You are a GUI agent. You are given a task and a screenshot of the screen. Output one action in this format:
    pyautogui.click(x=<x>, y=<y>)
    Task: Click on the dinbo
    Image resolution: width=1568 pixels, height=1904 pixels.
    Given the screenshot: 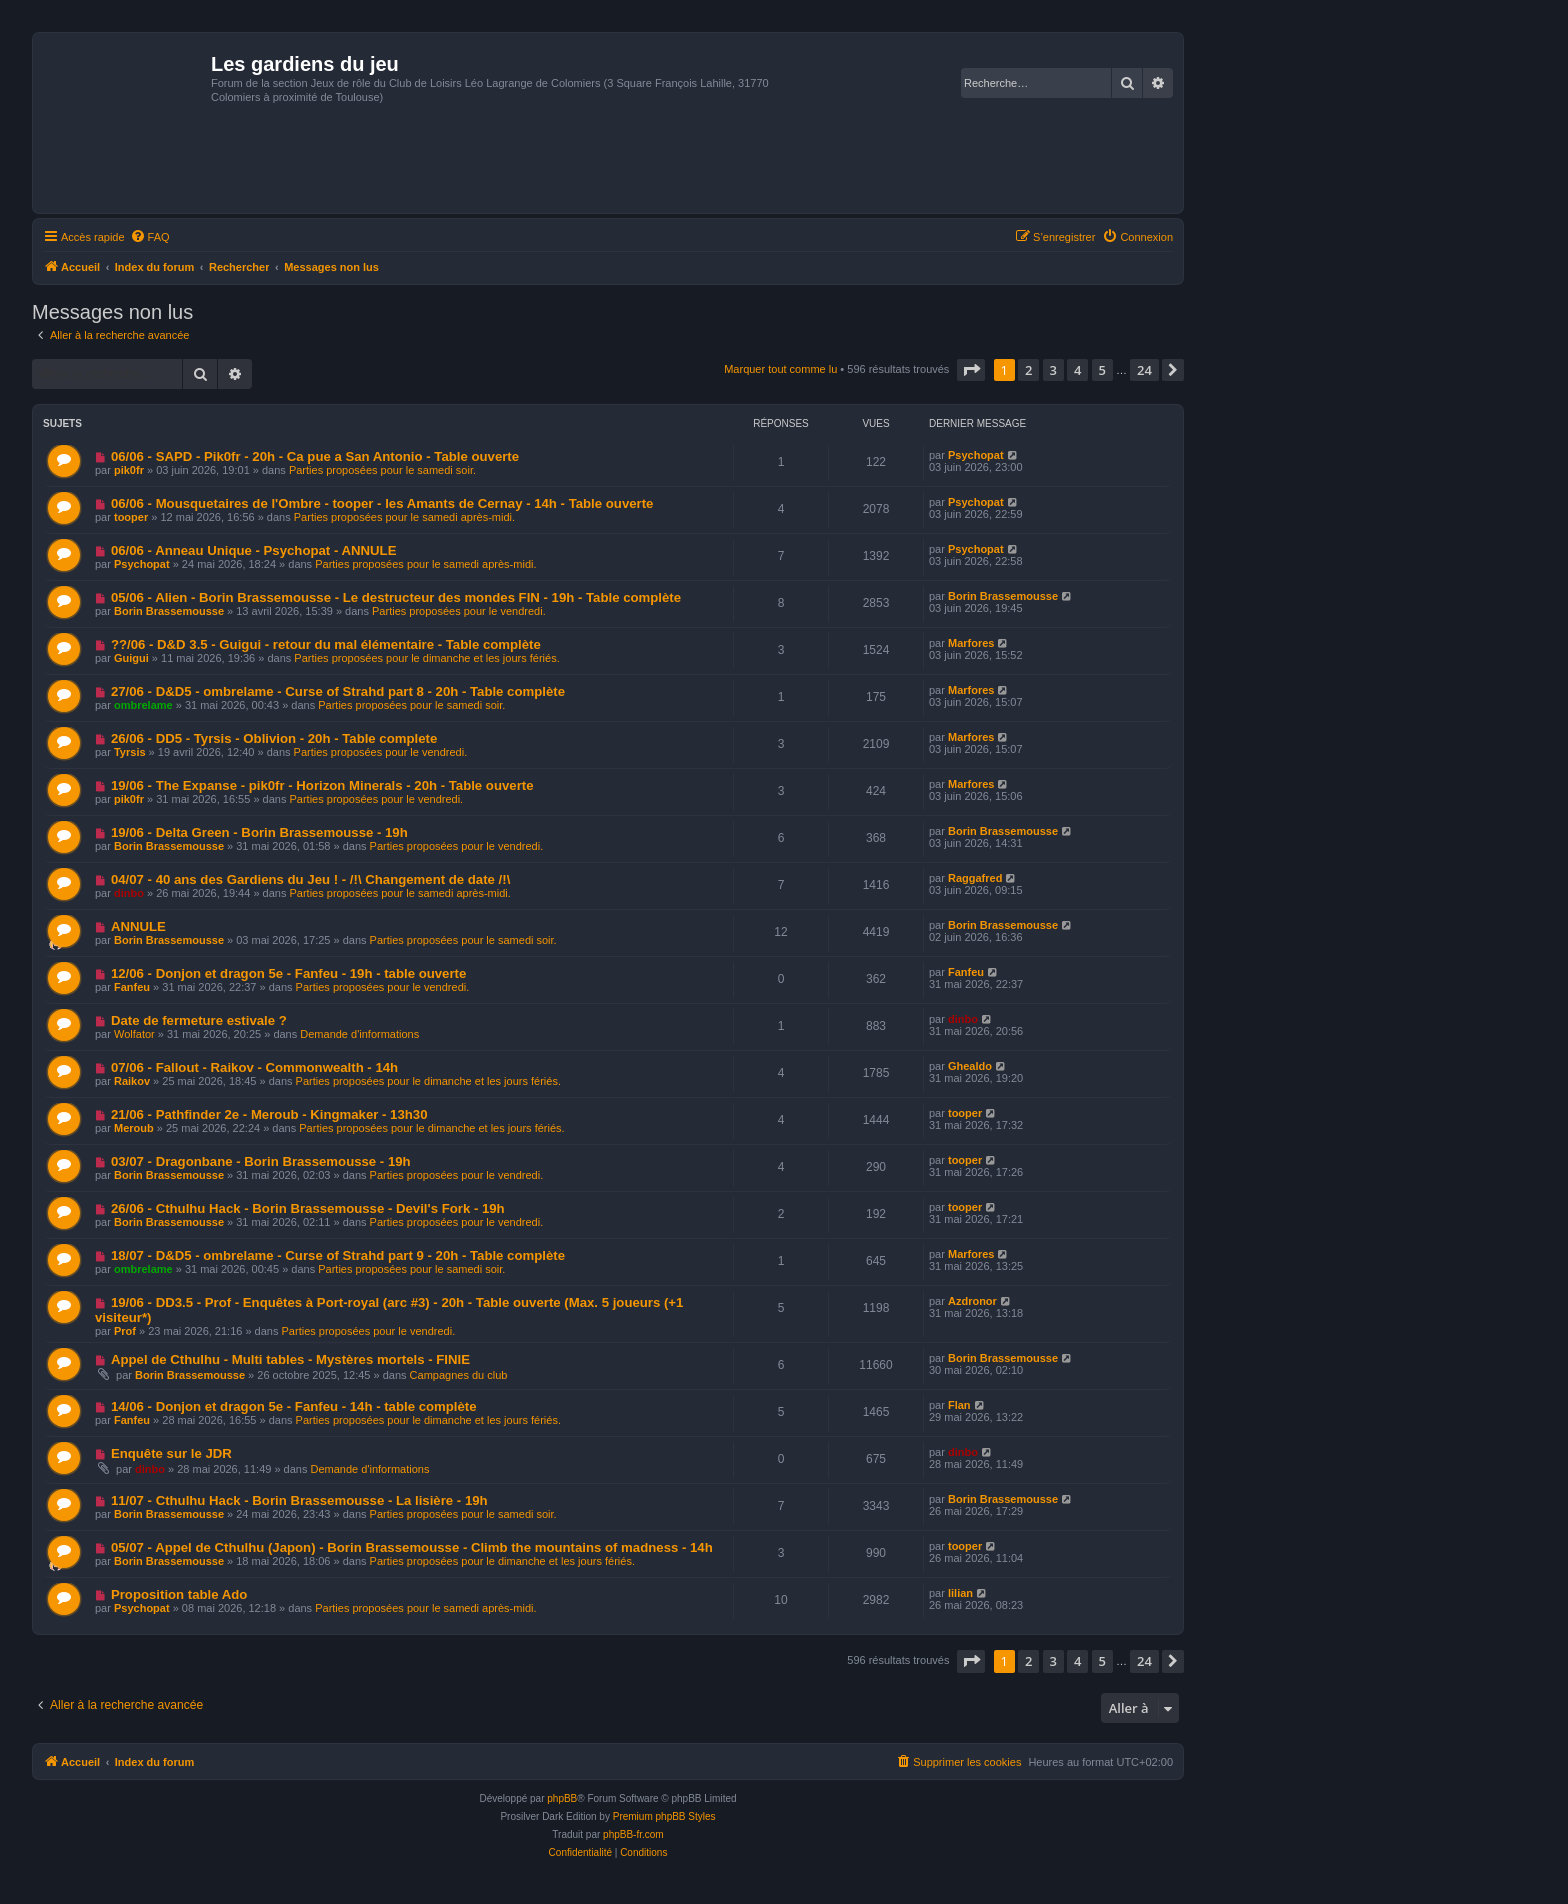 What is the action you would take?
    pyautogui.click(x=129, y=893)
    